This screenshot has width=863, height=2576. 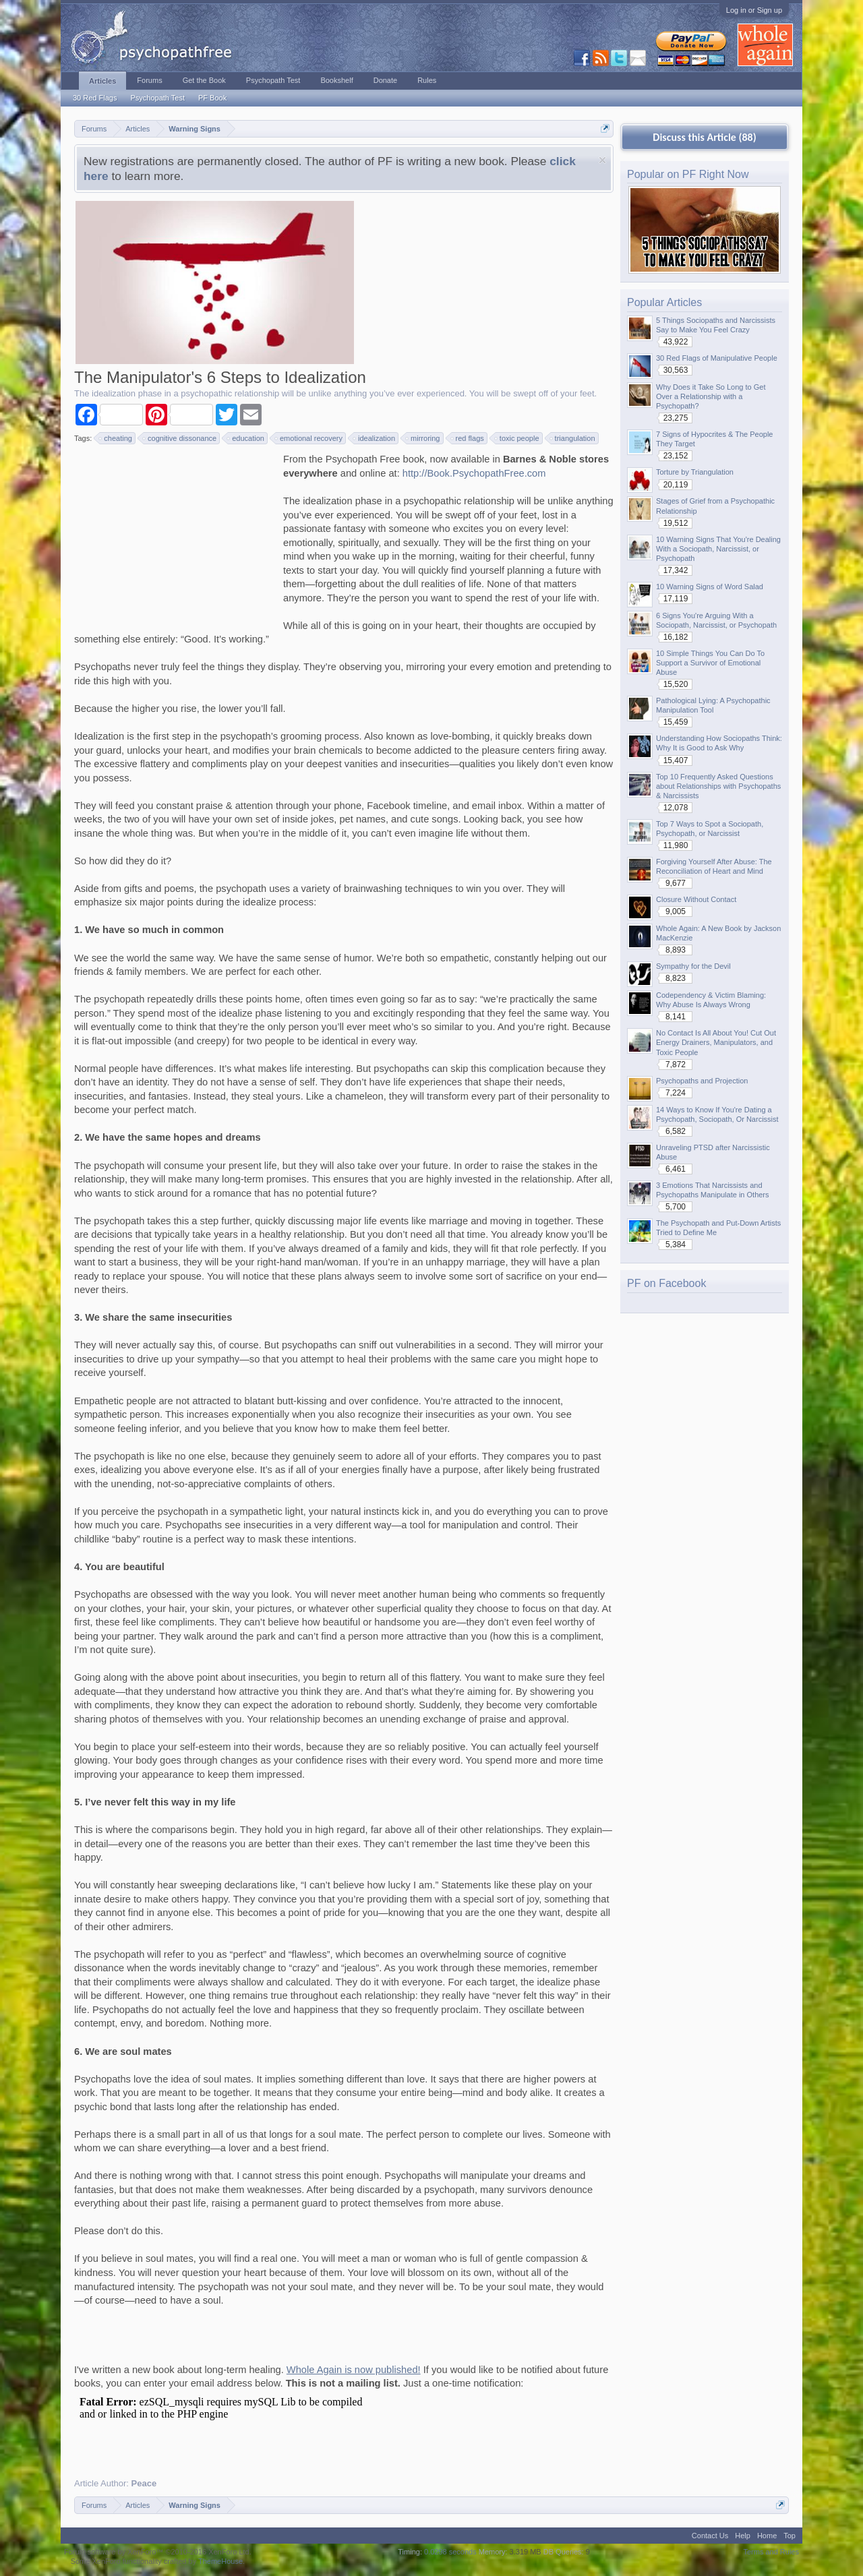 What do you see at coordinates (450, 2552) in the screenshot?
I see `0.0298 seconds` at bounding box center [450, 2552].